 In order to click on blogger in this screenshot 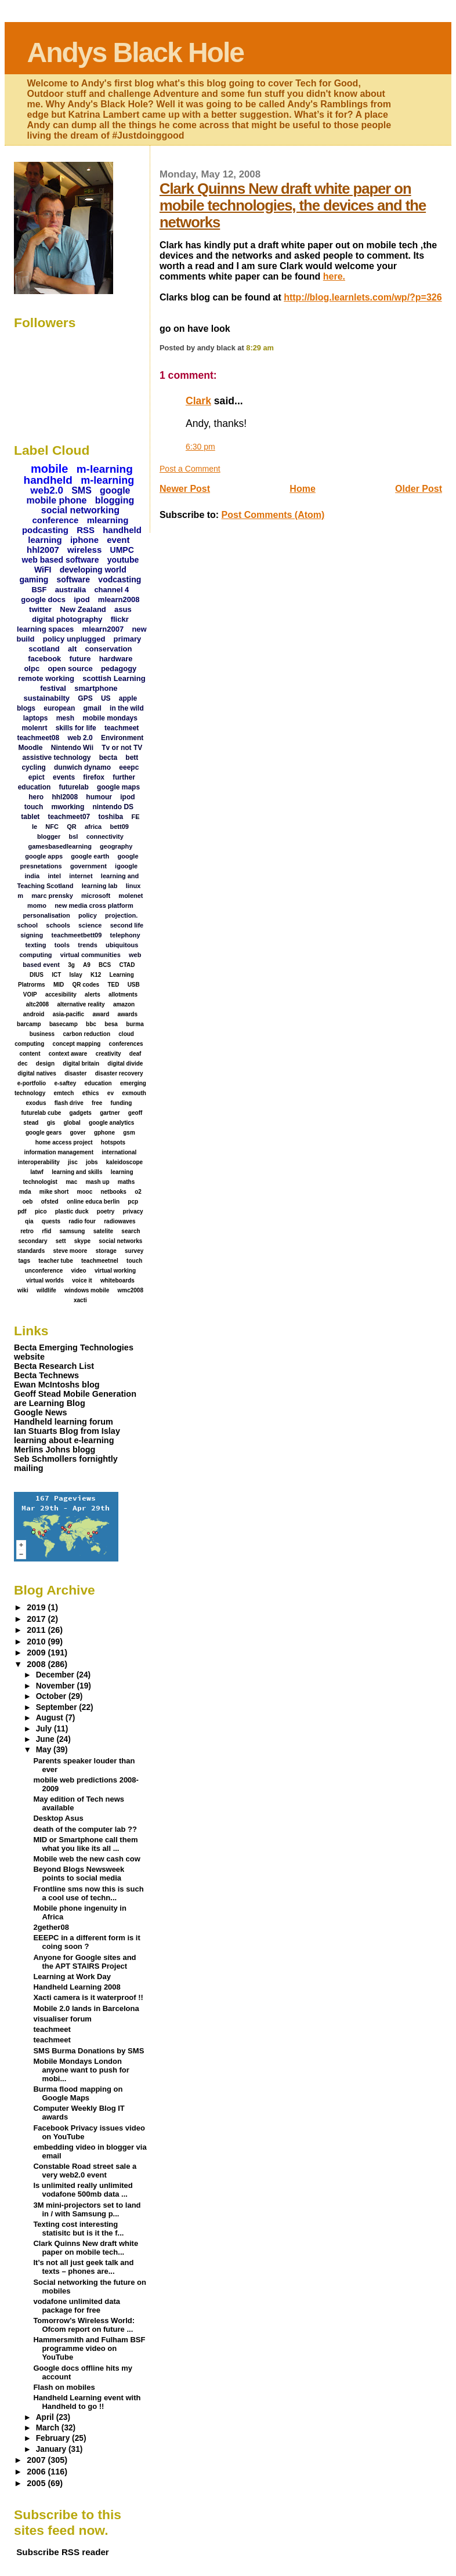, I will do `click(48, 836)`.